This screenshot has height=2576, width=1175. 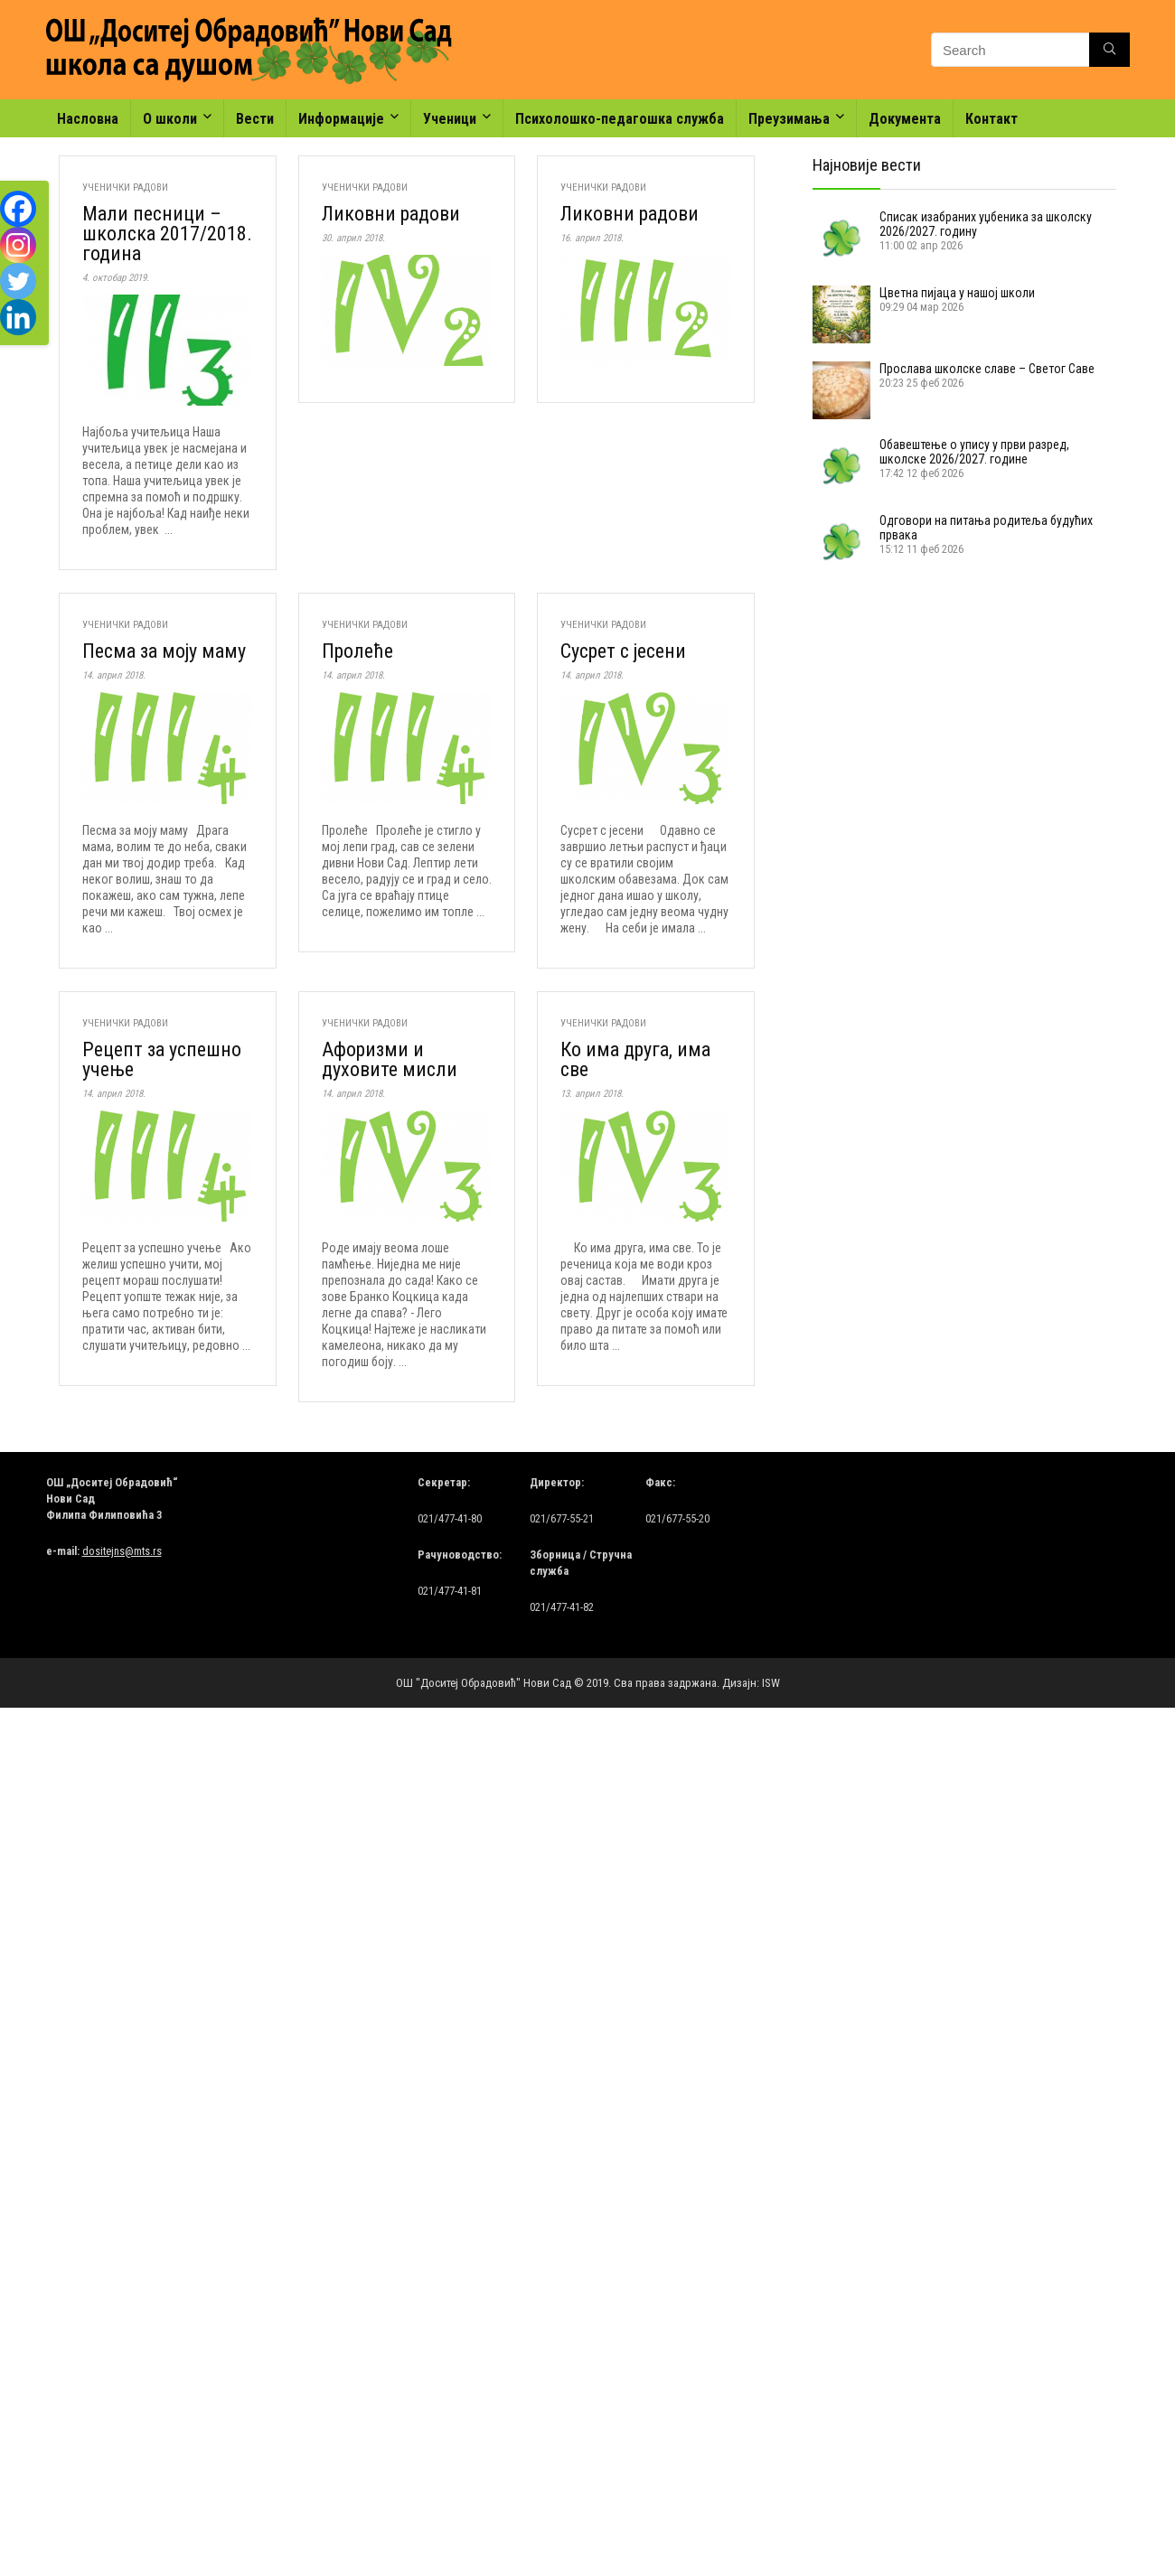 What do you see at coordinates (18, 209) in the screenshot?
I see `[Facebook]` at bounding box center [18, 209].